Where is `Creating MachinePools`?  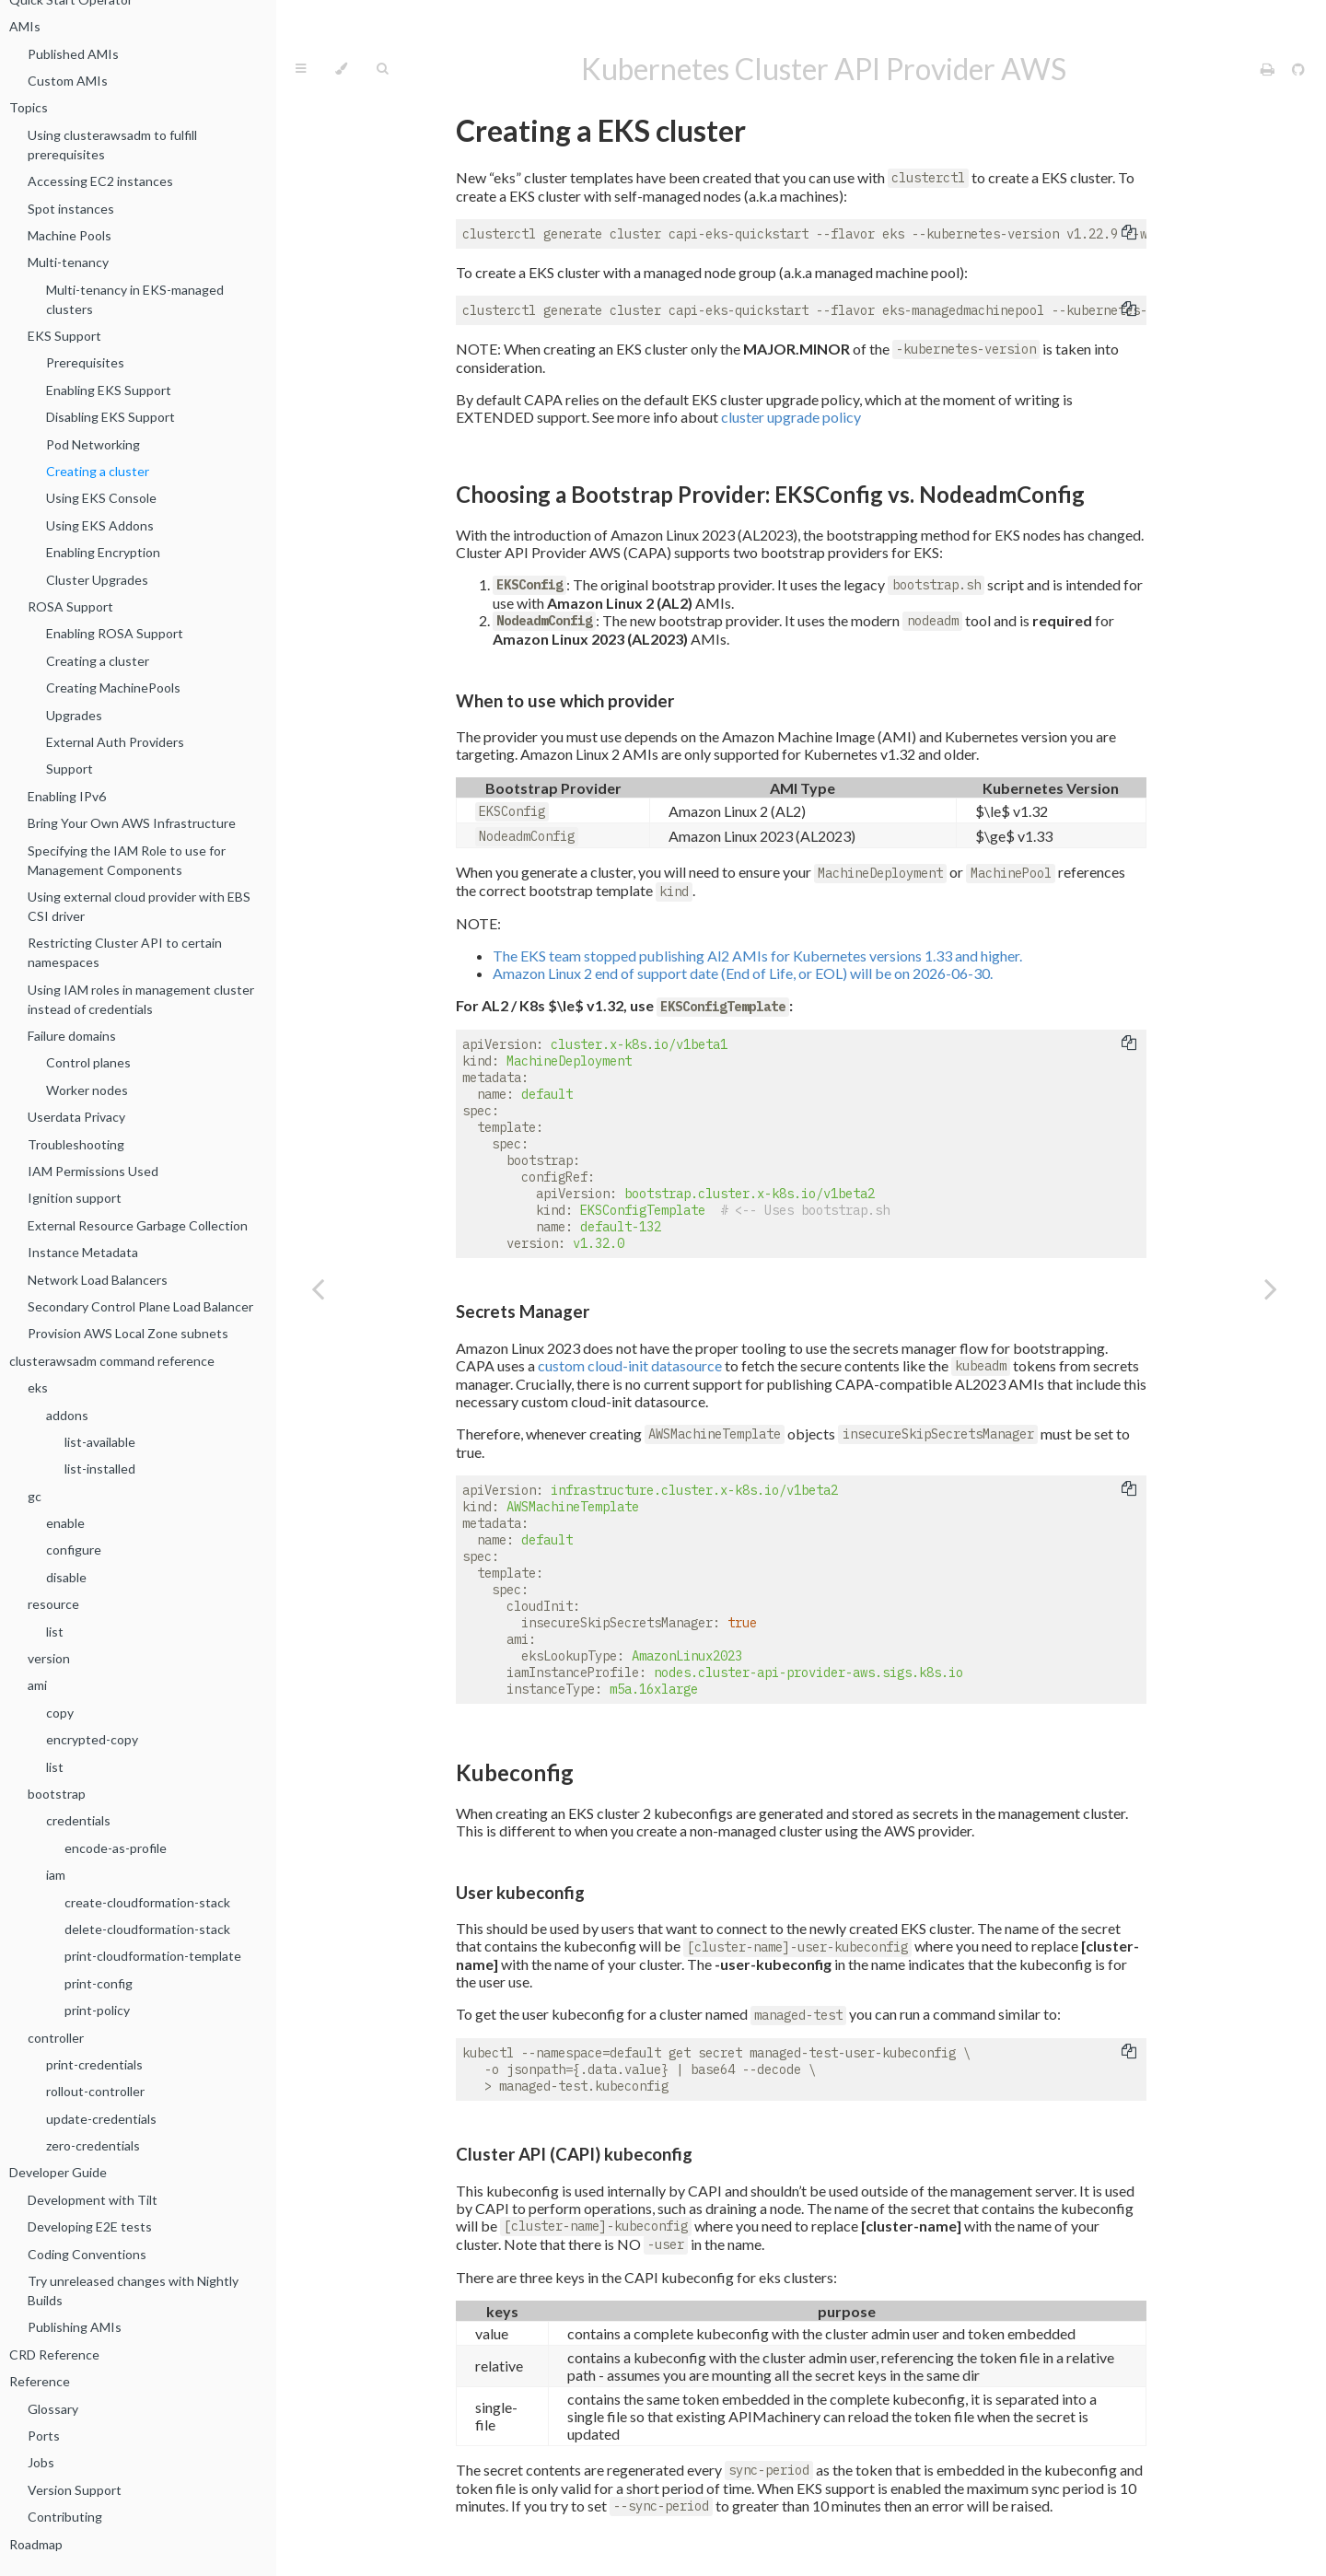
Creating MachinePools is located at coordinates (113, 687).